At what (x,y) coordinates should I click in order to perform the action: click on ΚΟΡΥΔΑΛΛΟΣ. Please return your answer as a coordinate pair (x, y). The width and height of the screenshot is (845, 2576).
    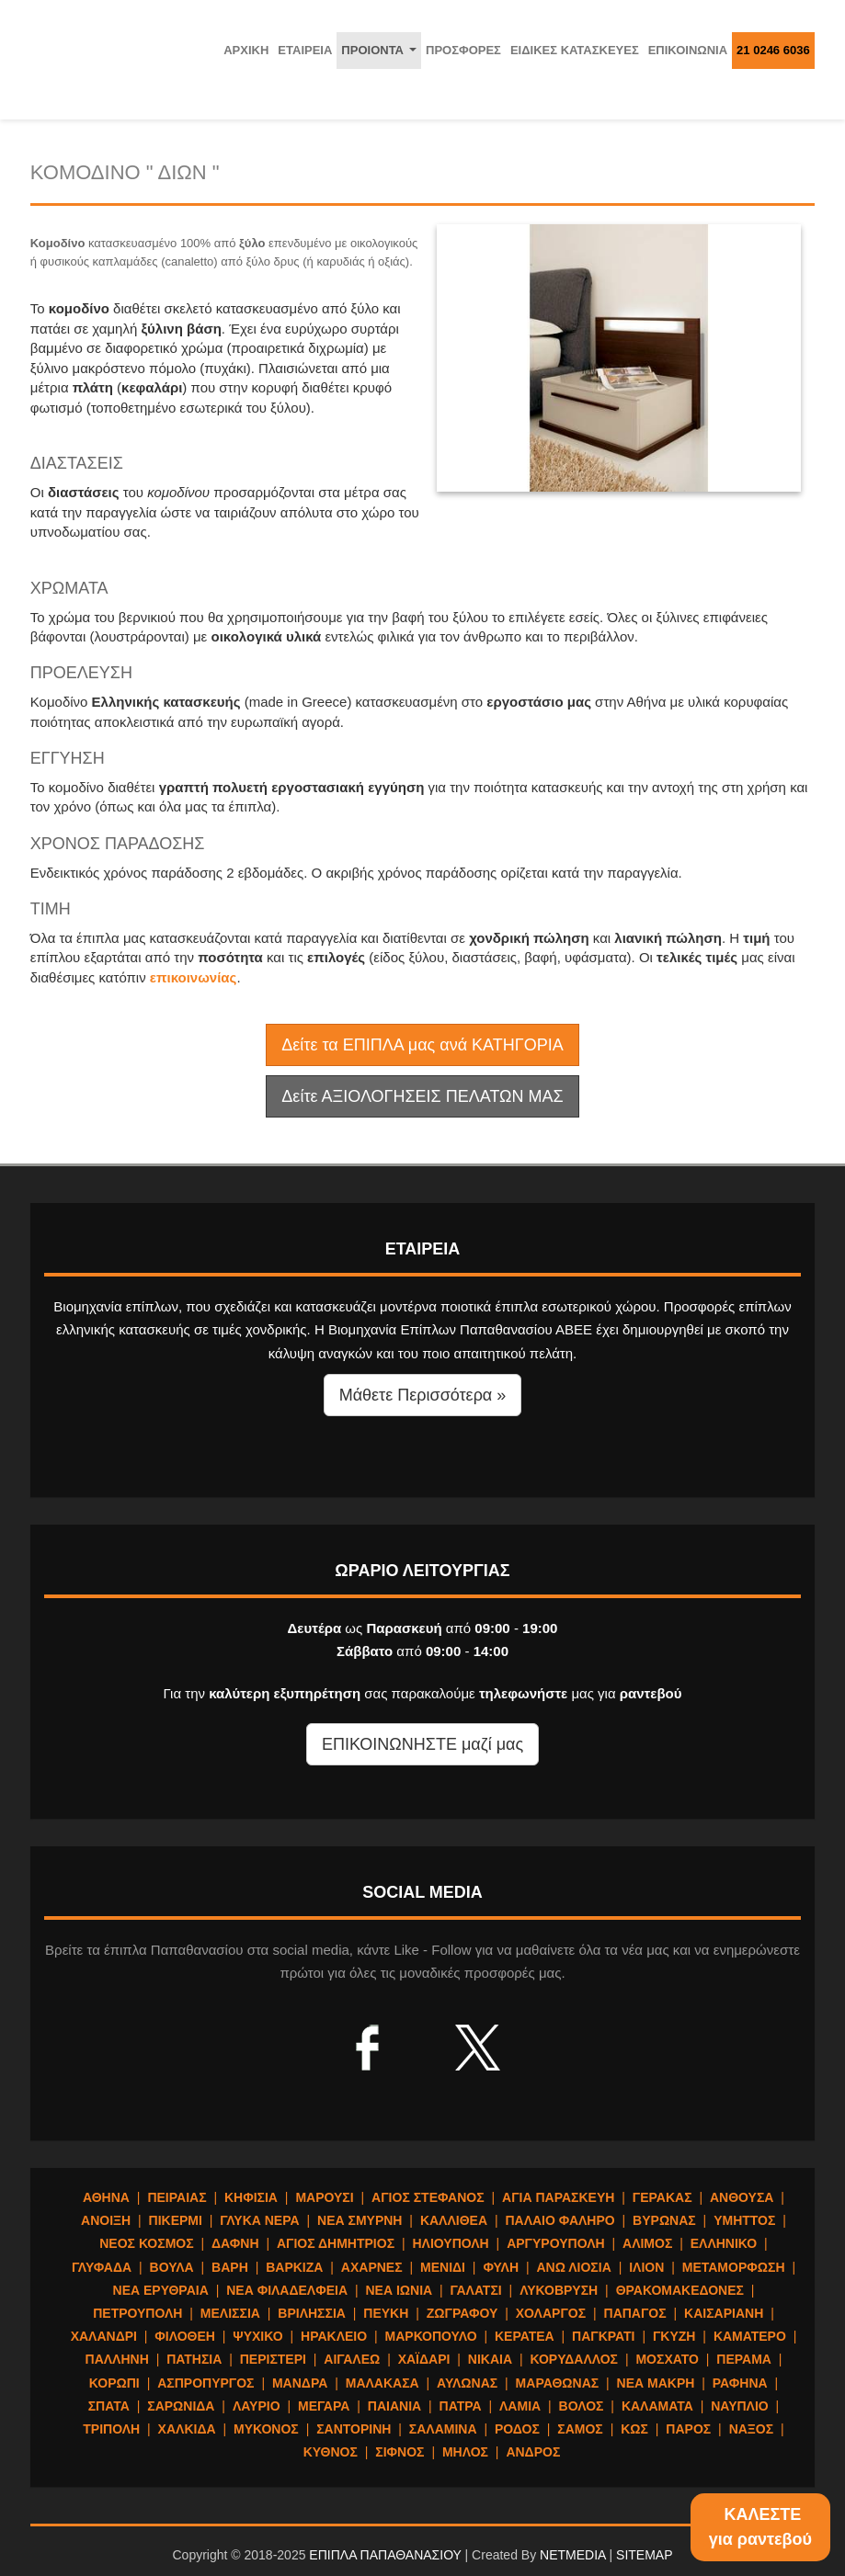
    Looking at the image, I should click on (575, 2359).